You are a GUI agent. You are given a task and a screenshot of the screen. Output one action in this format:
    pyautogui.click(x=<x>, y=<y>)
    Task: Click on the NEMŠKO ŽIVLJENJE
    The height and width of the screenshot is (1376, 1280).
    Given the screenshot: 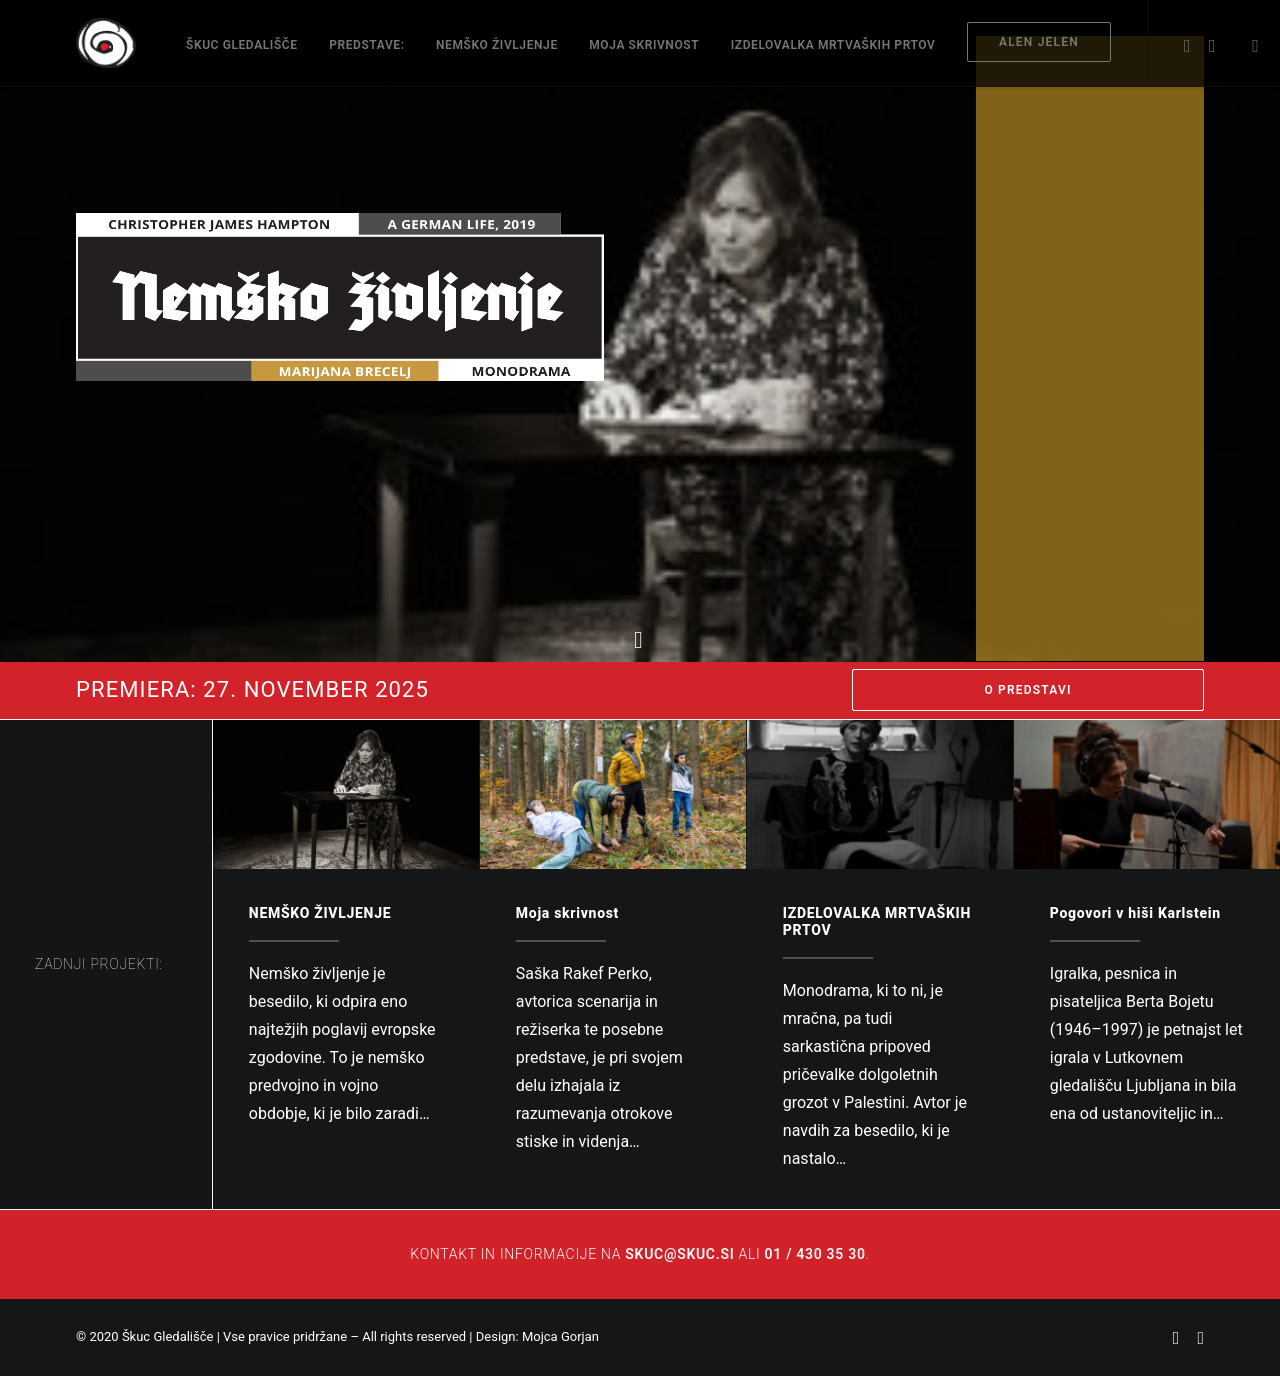 What is the action you would take?
    pyautogui.click(x=497, y=45)
    